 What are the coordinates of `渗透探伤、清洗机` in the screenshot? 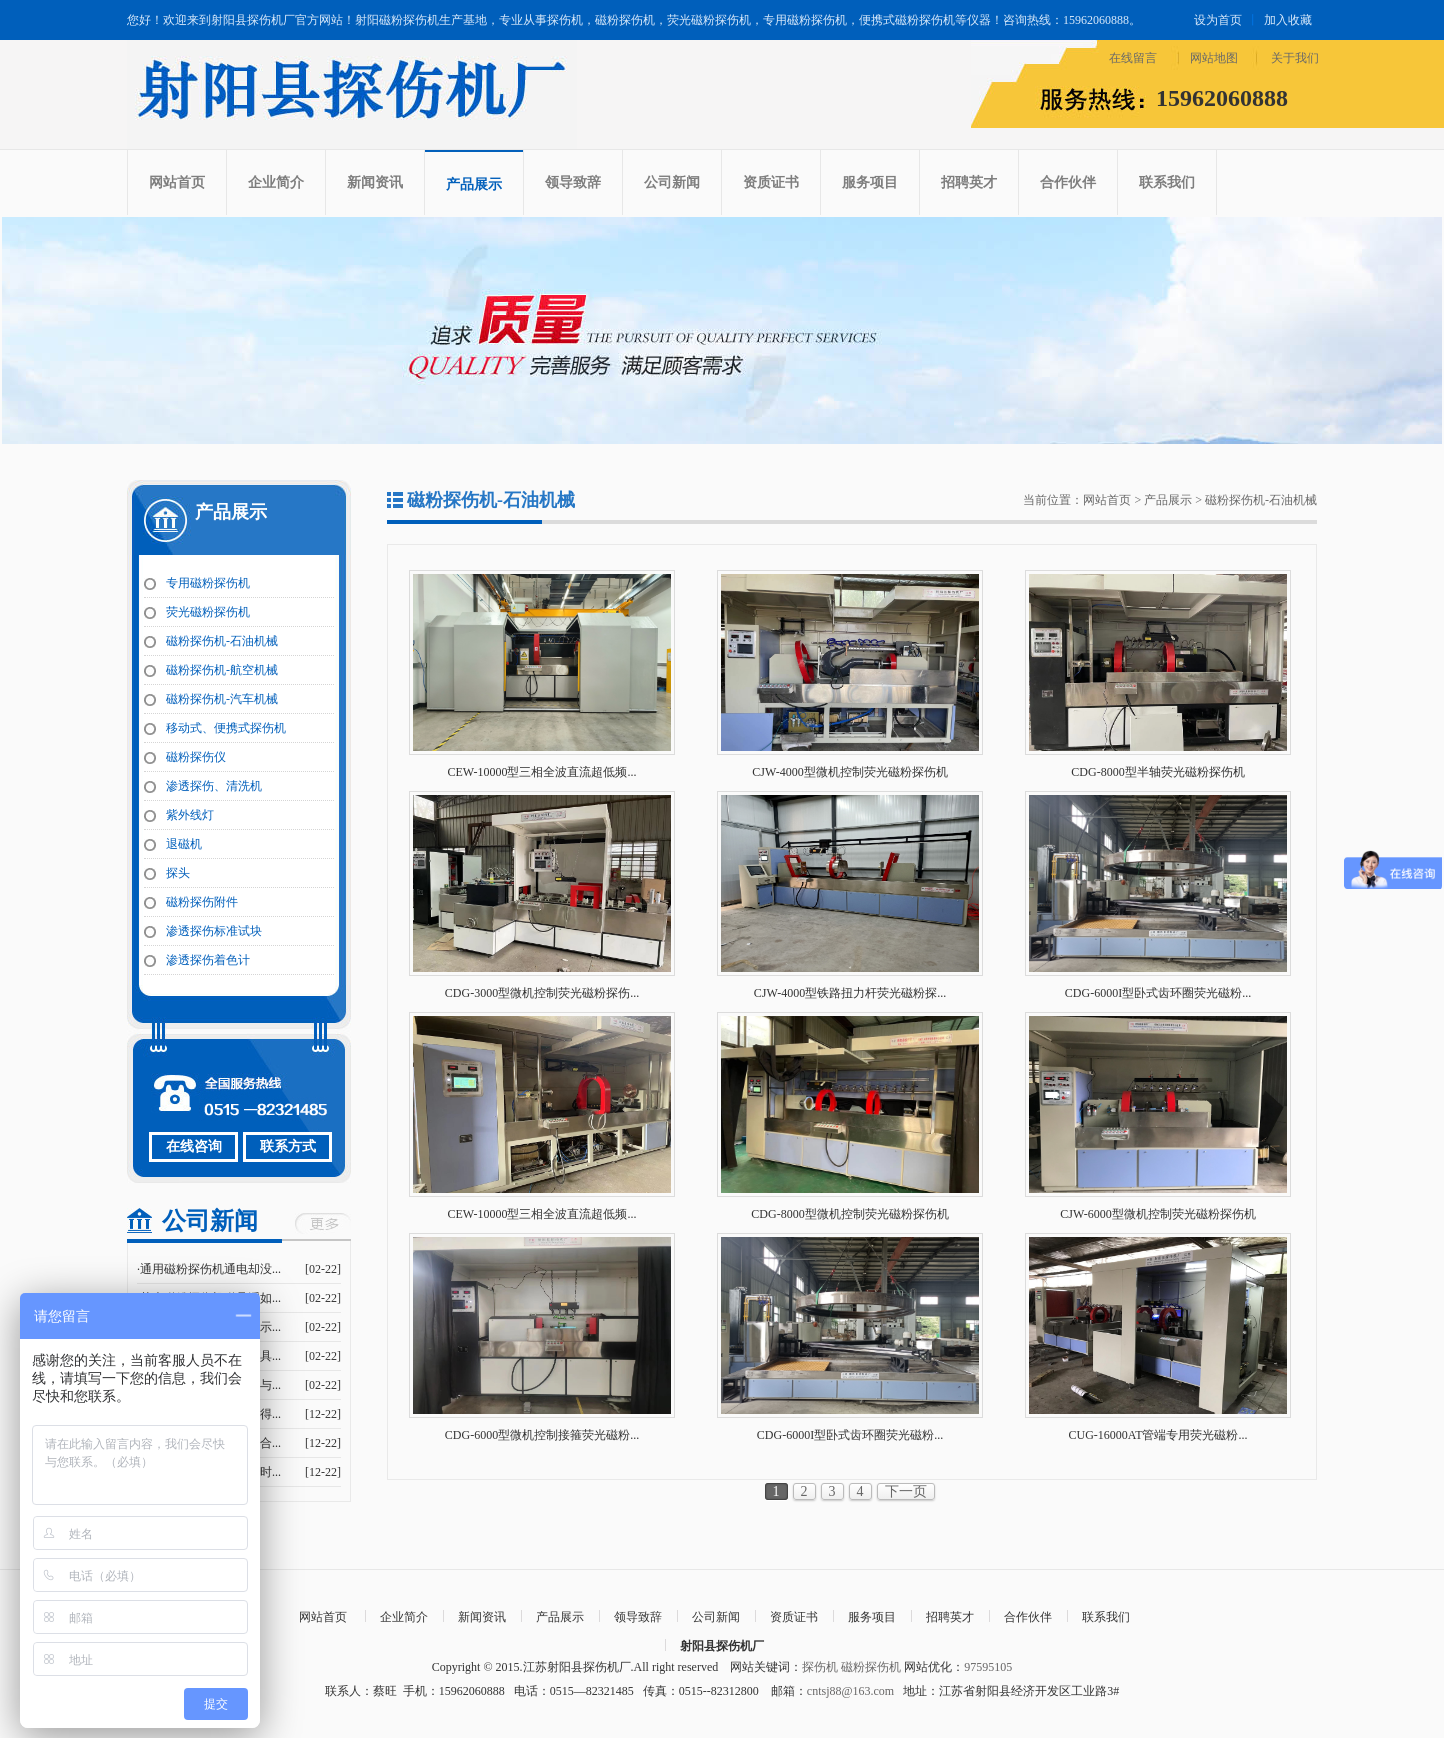 It's located at (214, 786).